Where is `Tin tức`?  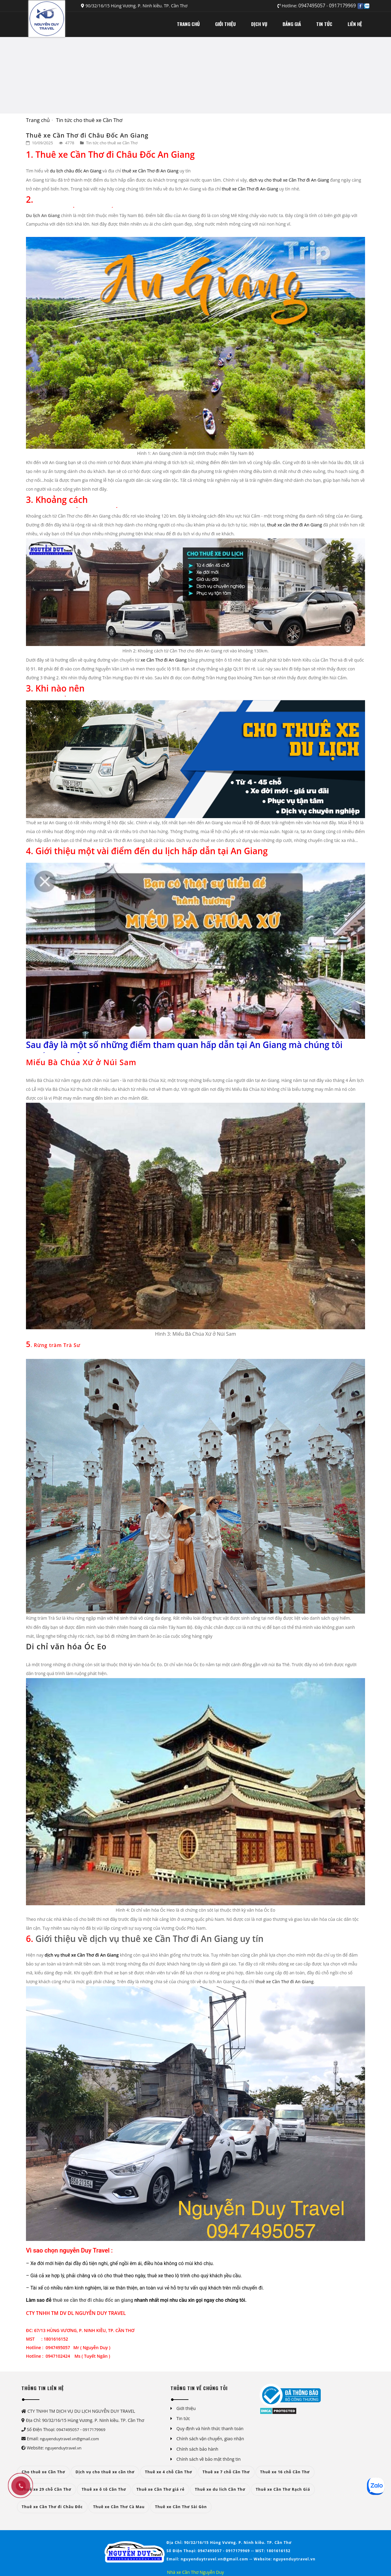
Tin tức is located at coordinates (183, 2418).